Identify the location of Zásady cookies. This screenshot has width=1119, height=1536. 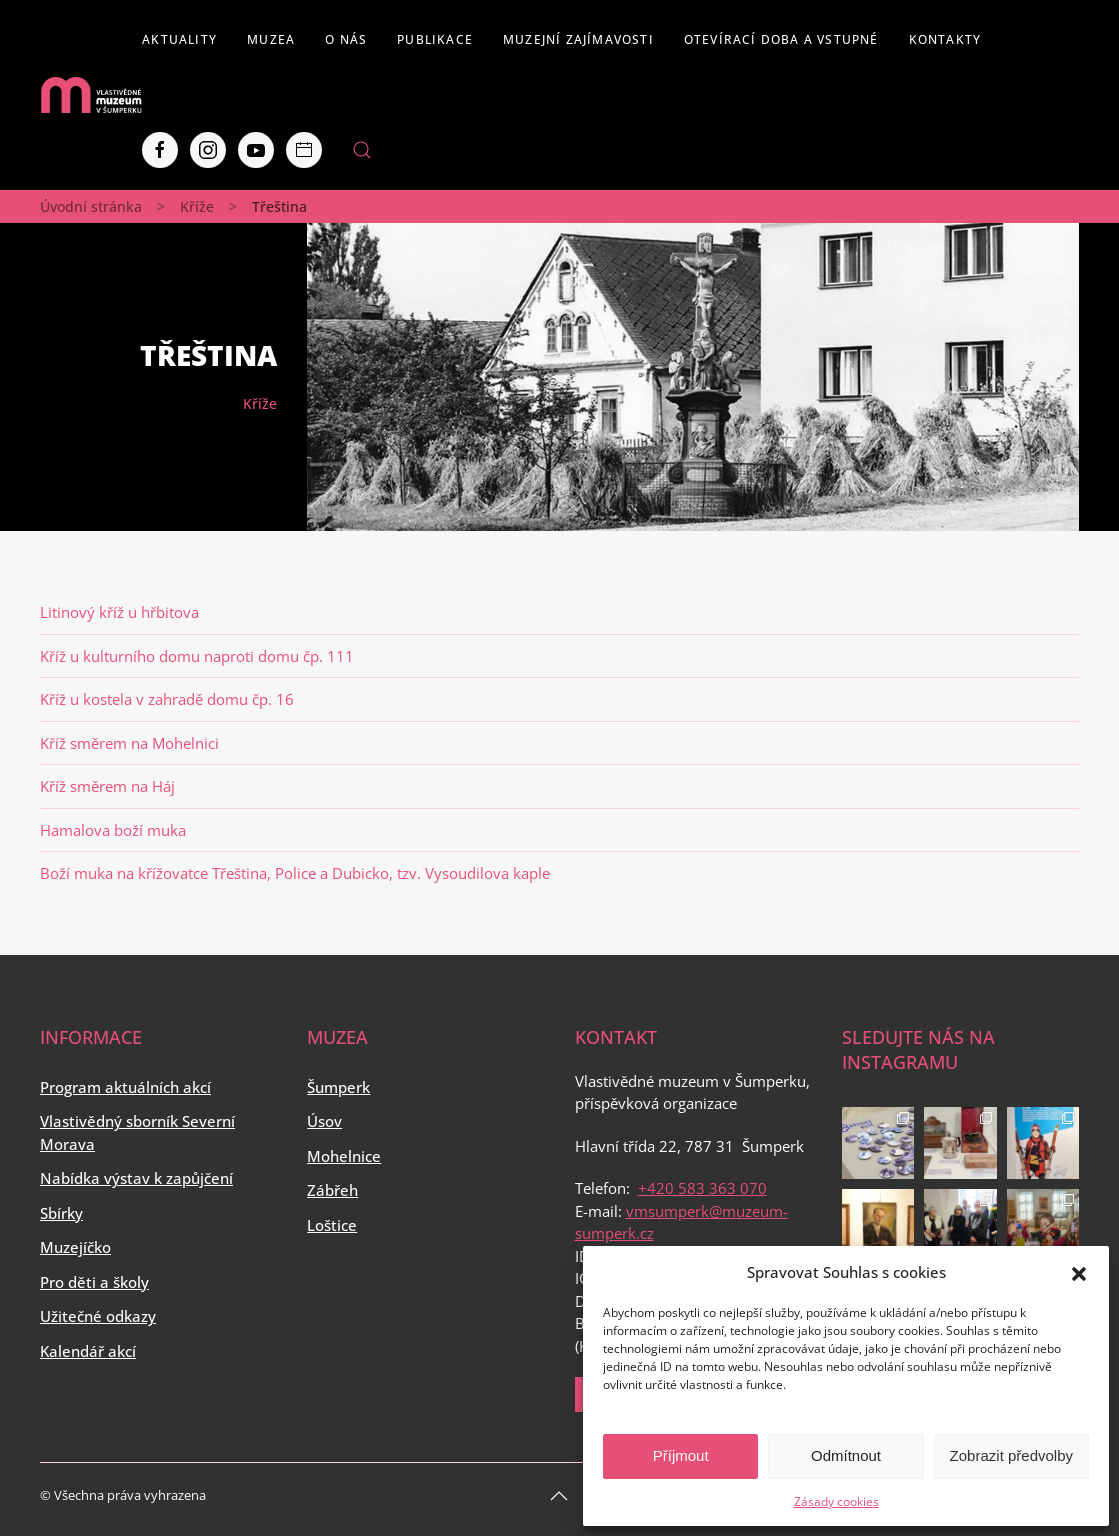
(836, 1501).